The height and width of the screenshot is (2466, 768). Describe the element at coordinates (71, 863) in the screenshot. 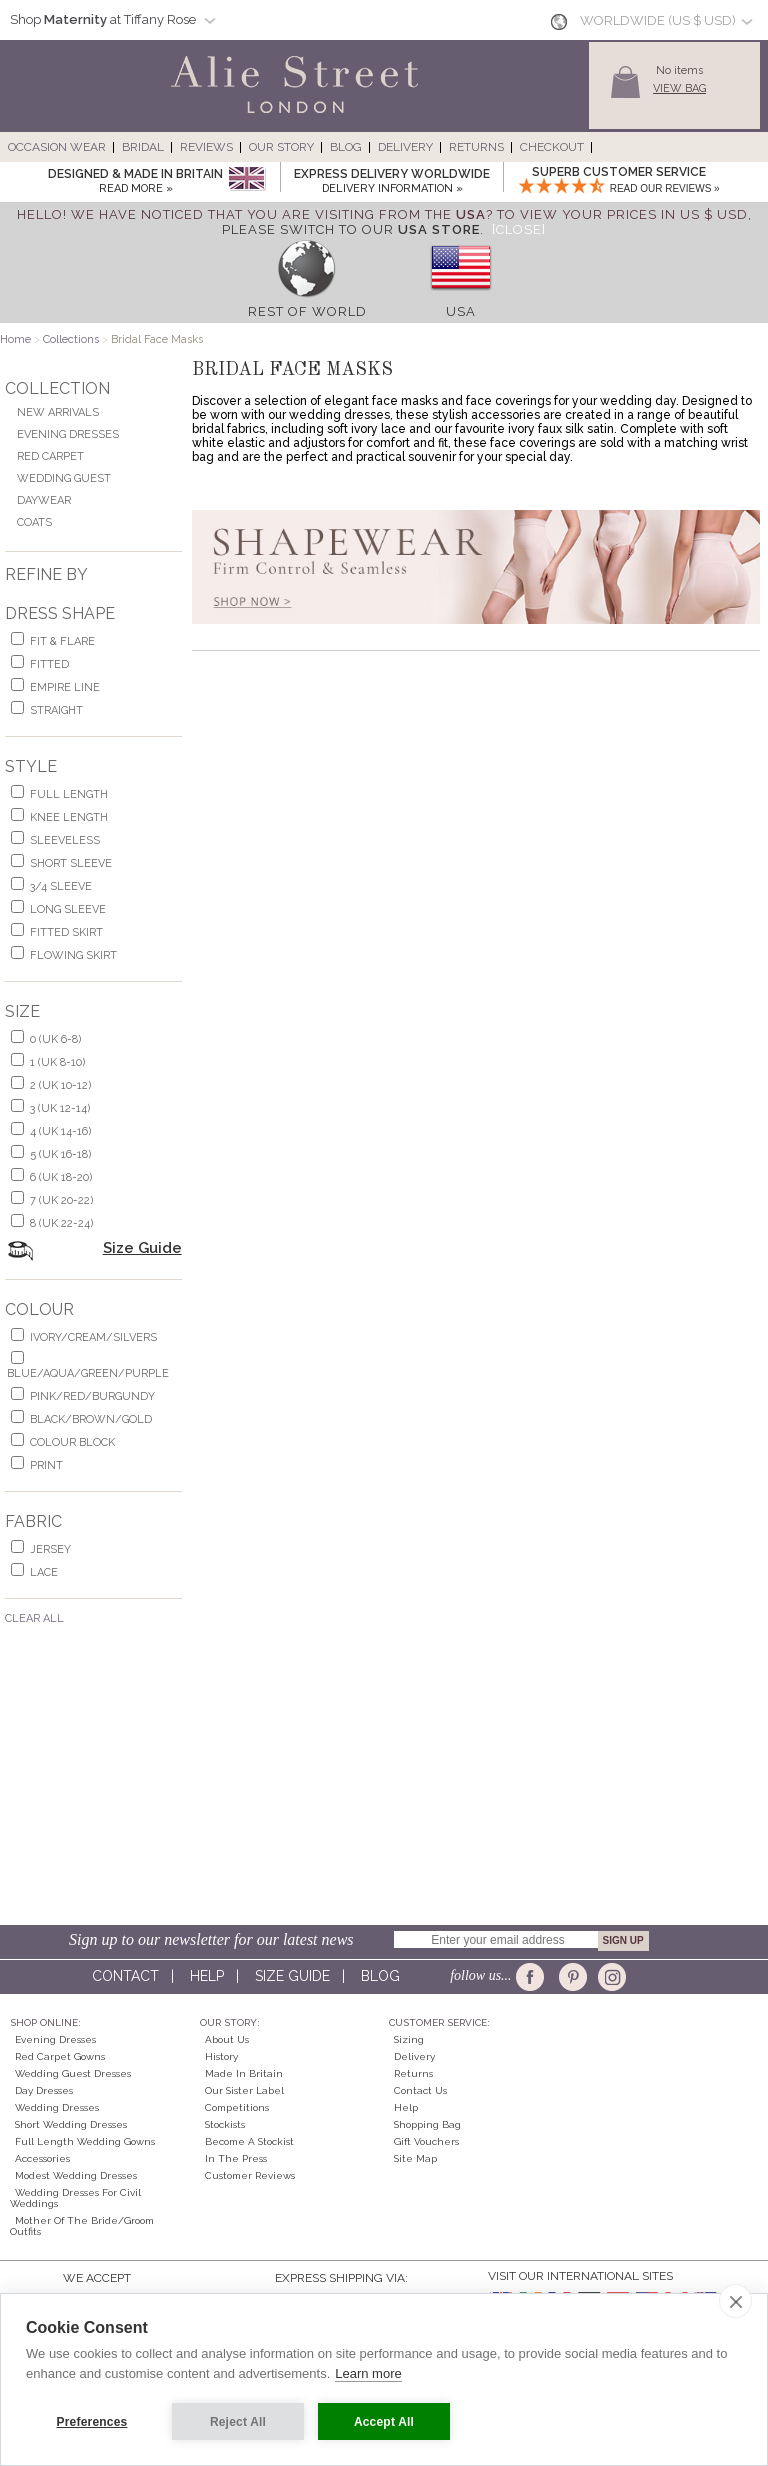

I see `short sleeve` at that location.